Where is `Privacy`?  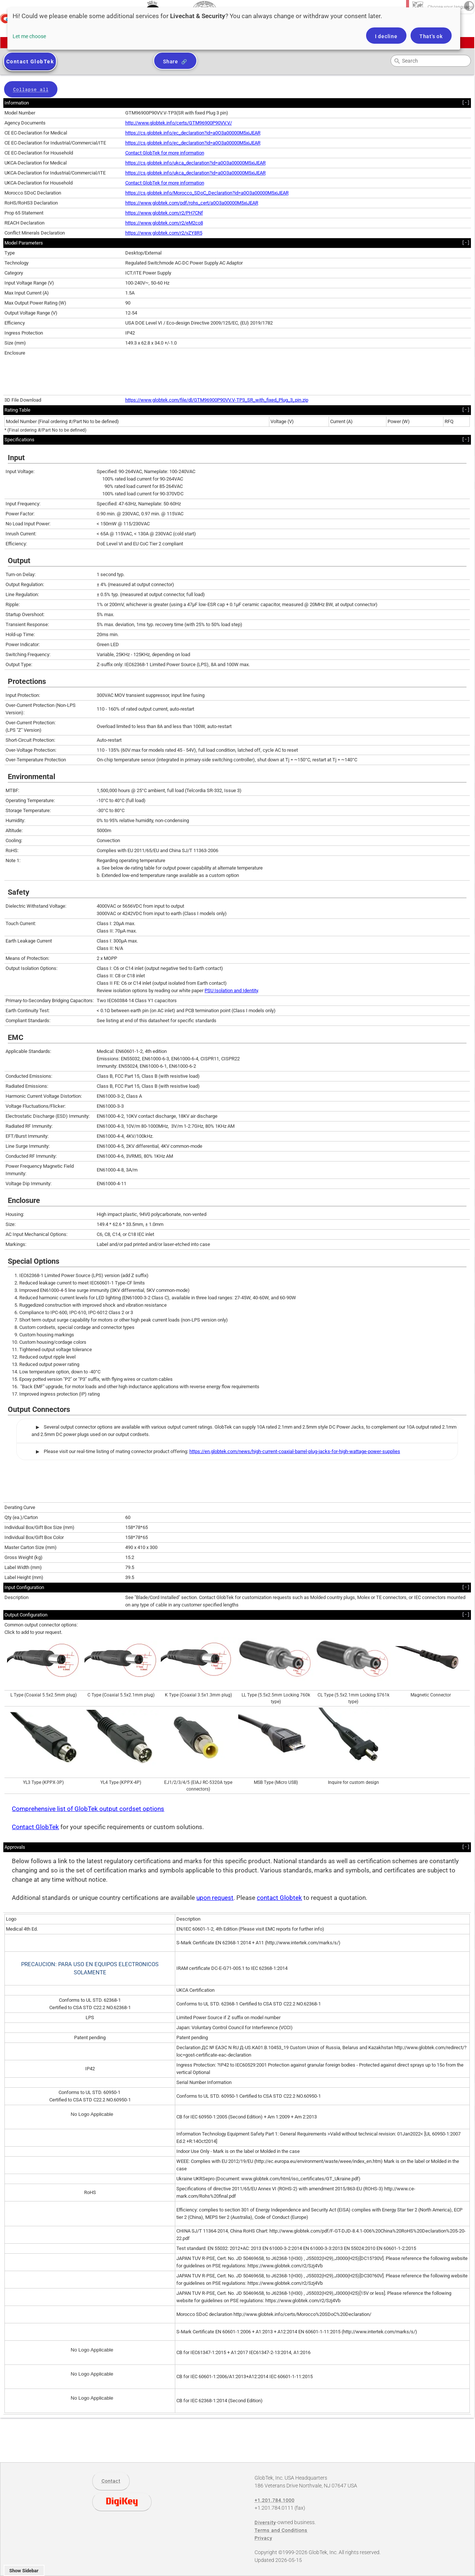
Privacy is located at coordinates (263, 2538).